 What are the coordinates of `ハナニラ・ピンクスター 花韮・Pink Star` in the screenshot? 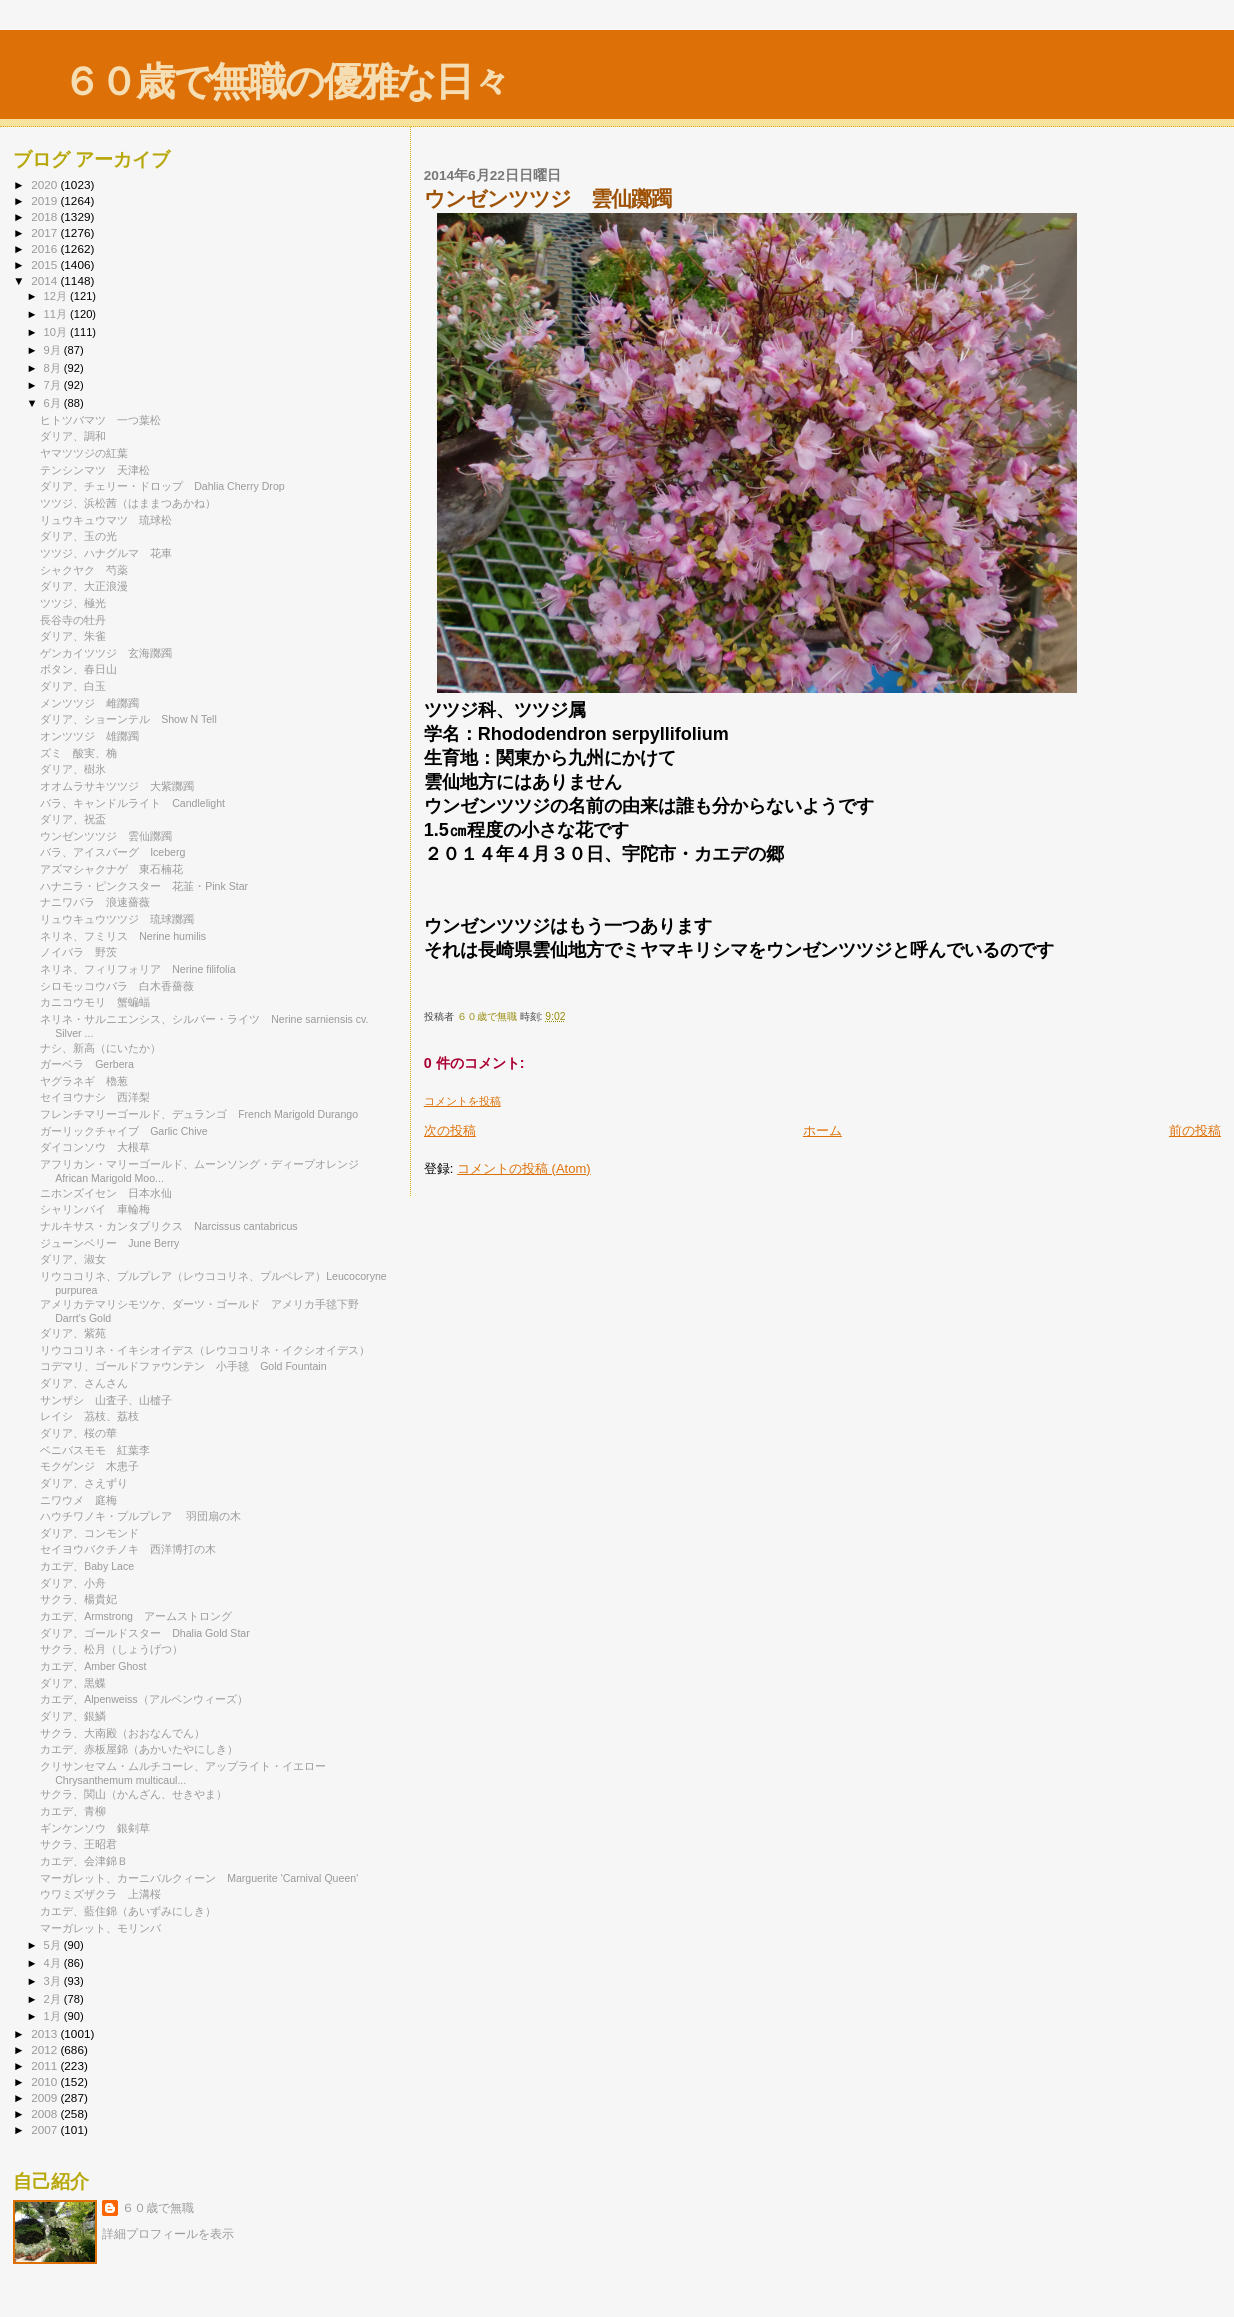 It's located at (144, 886).